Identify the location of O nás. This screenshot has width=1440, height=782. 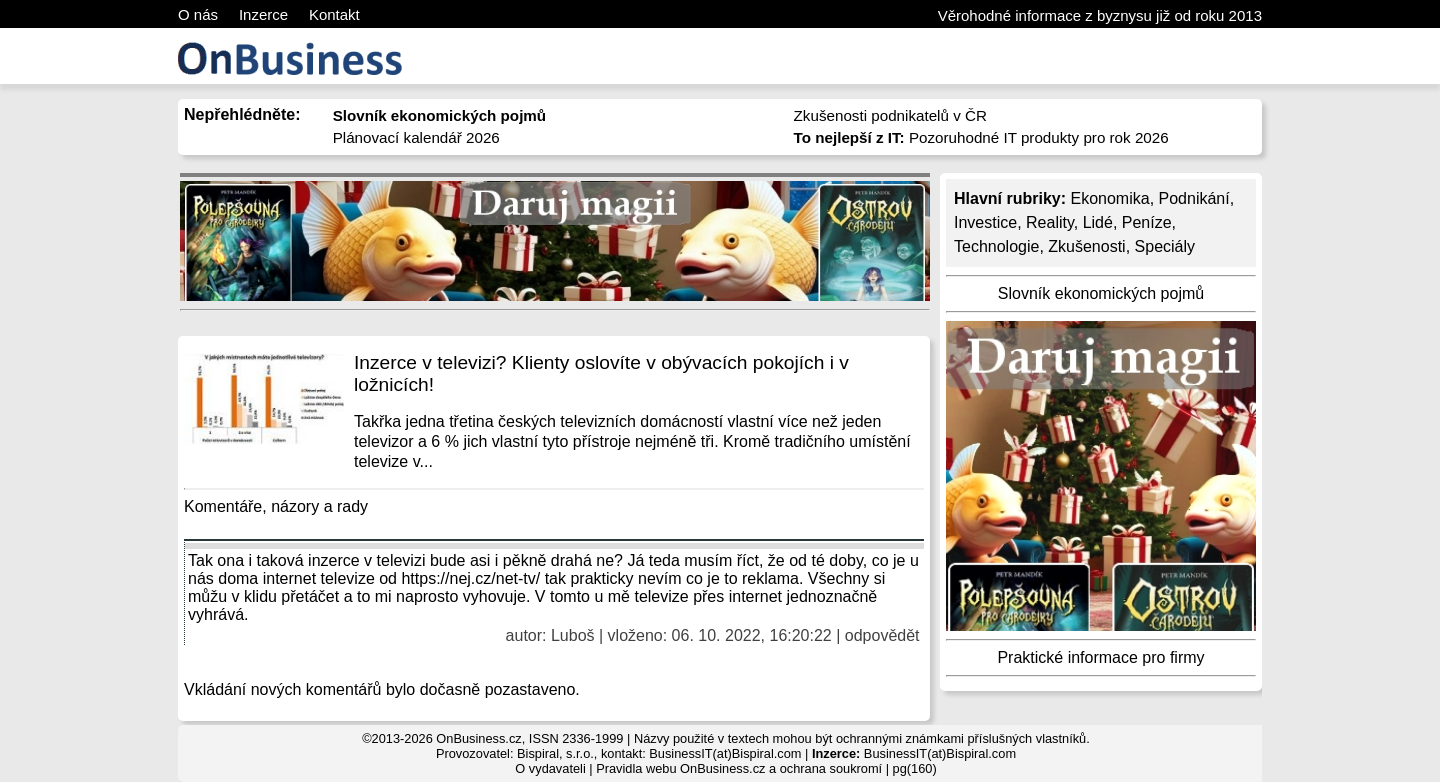
(198, 14).